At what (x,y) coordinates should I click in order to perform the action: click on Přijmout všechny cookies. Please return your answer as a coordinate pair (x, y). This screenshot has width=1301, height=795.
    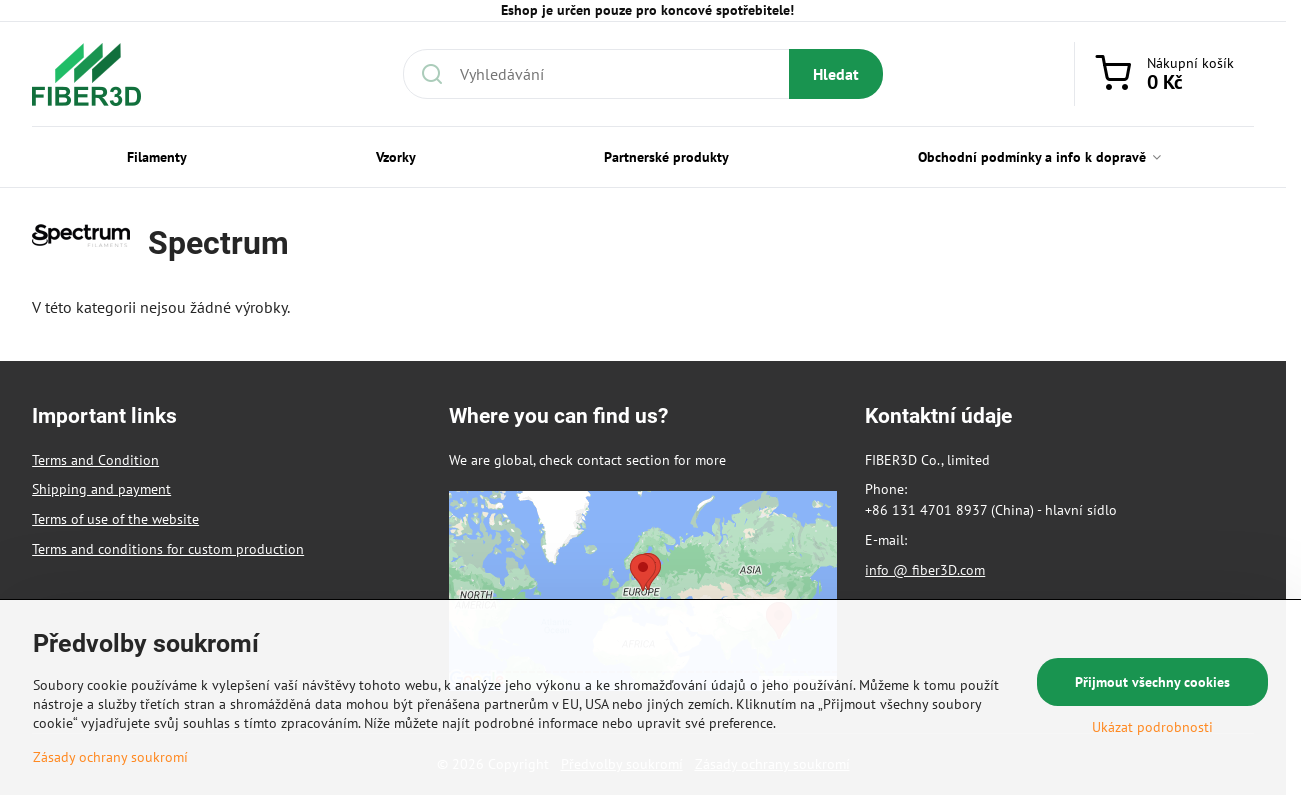
    Looking at the image, I should click on (1152, 682).